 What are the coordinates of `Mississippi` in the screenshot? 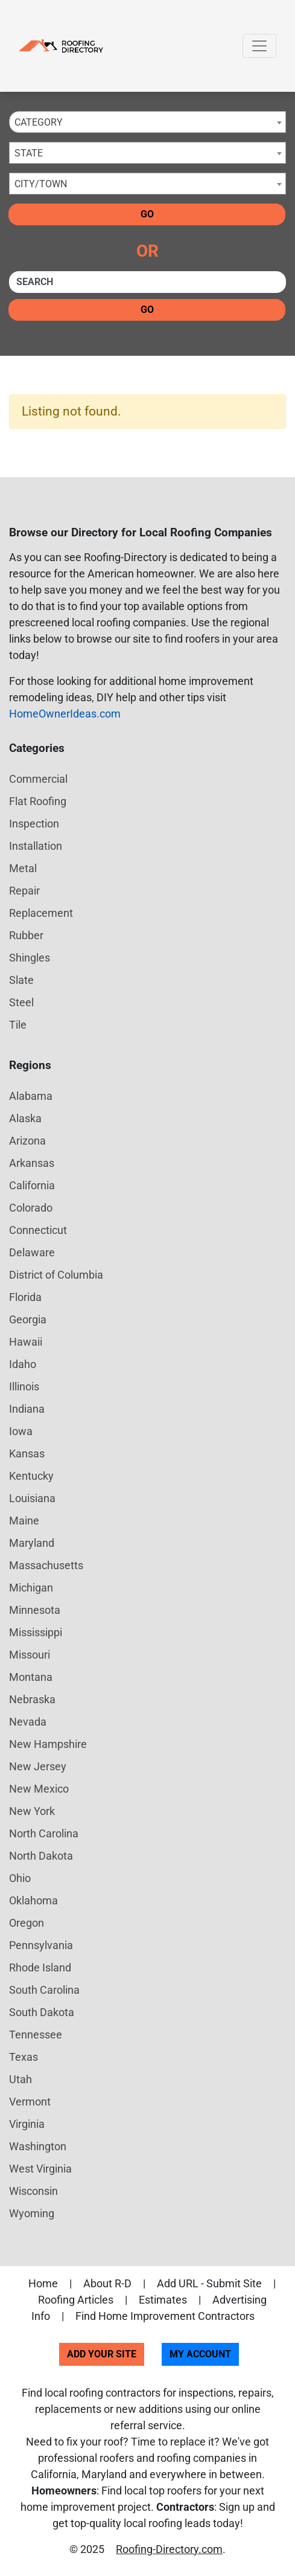 It's located at (35, 1632).